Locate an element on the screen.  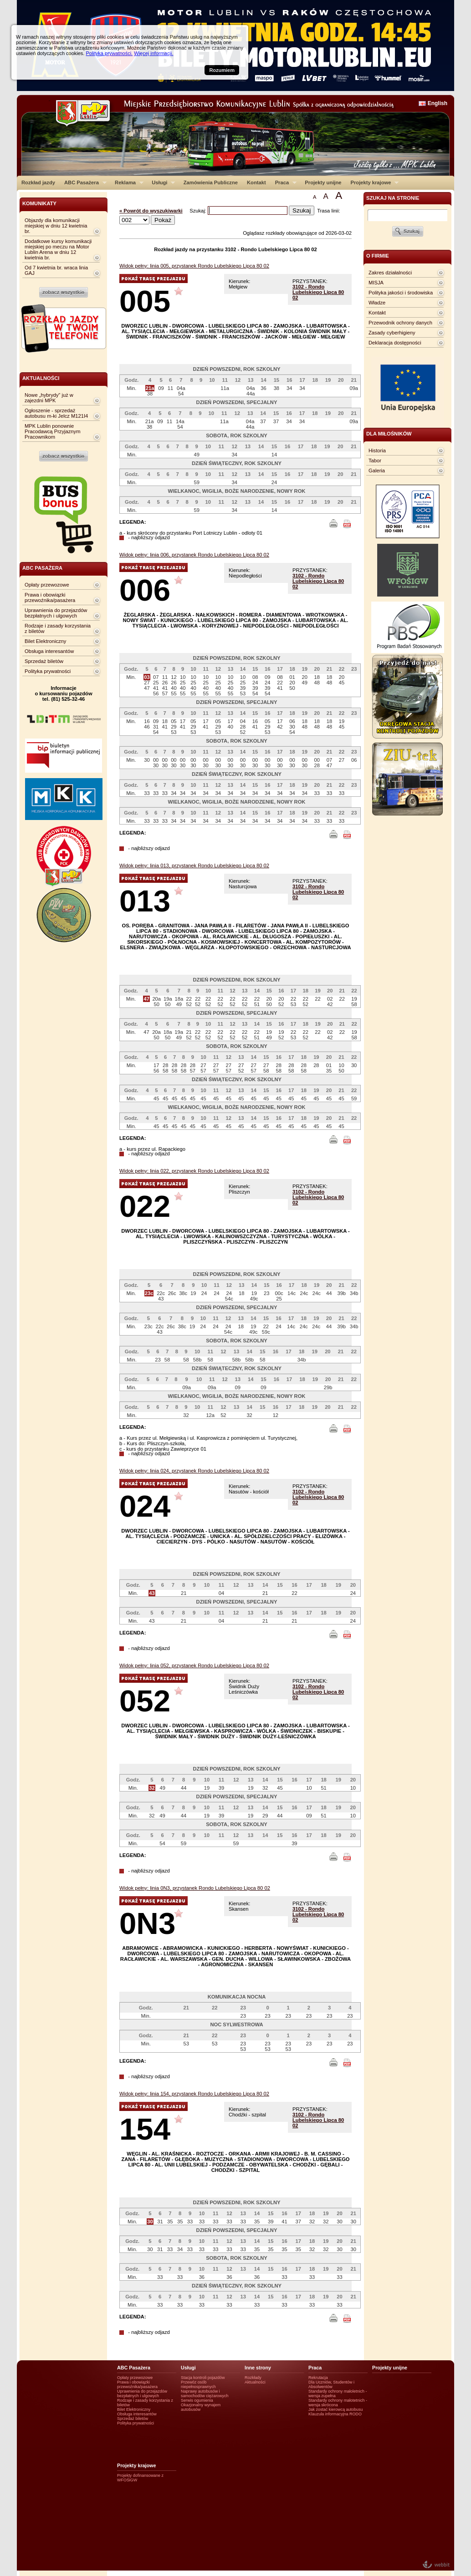
3102 - Rondo Lubelskiego Lipca 80 02 is located at coordinates (318, 292).